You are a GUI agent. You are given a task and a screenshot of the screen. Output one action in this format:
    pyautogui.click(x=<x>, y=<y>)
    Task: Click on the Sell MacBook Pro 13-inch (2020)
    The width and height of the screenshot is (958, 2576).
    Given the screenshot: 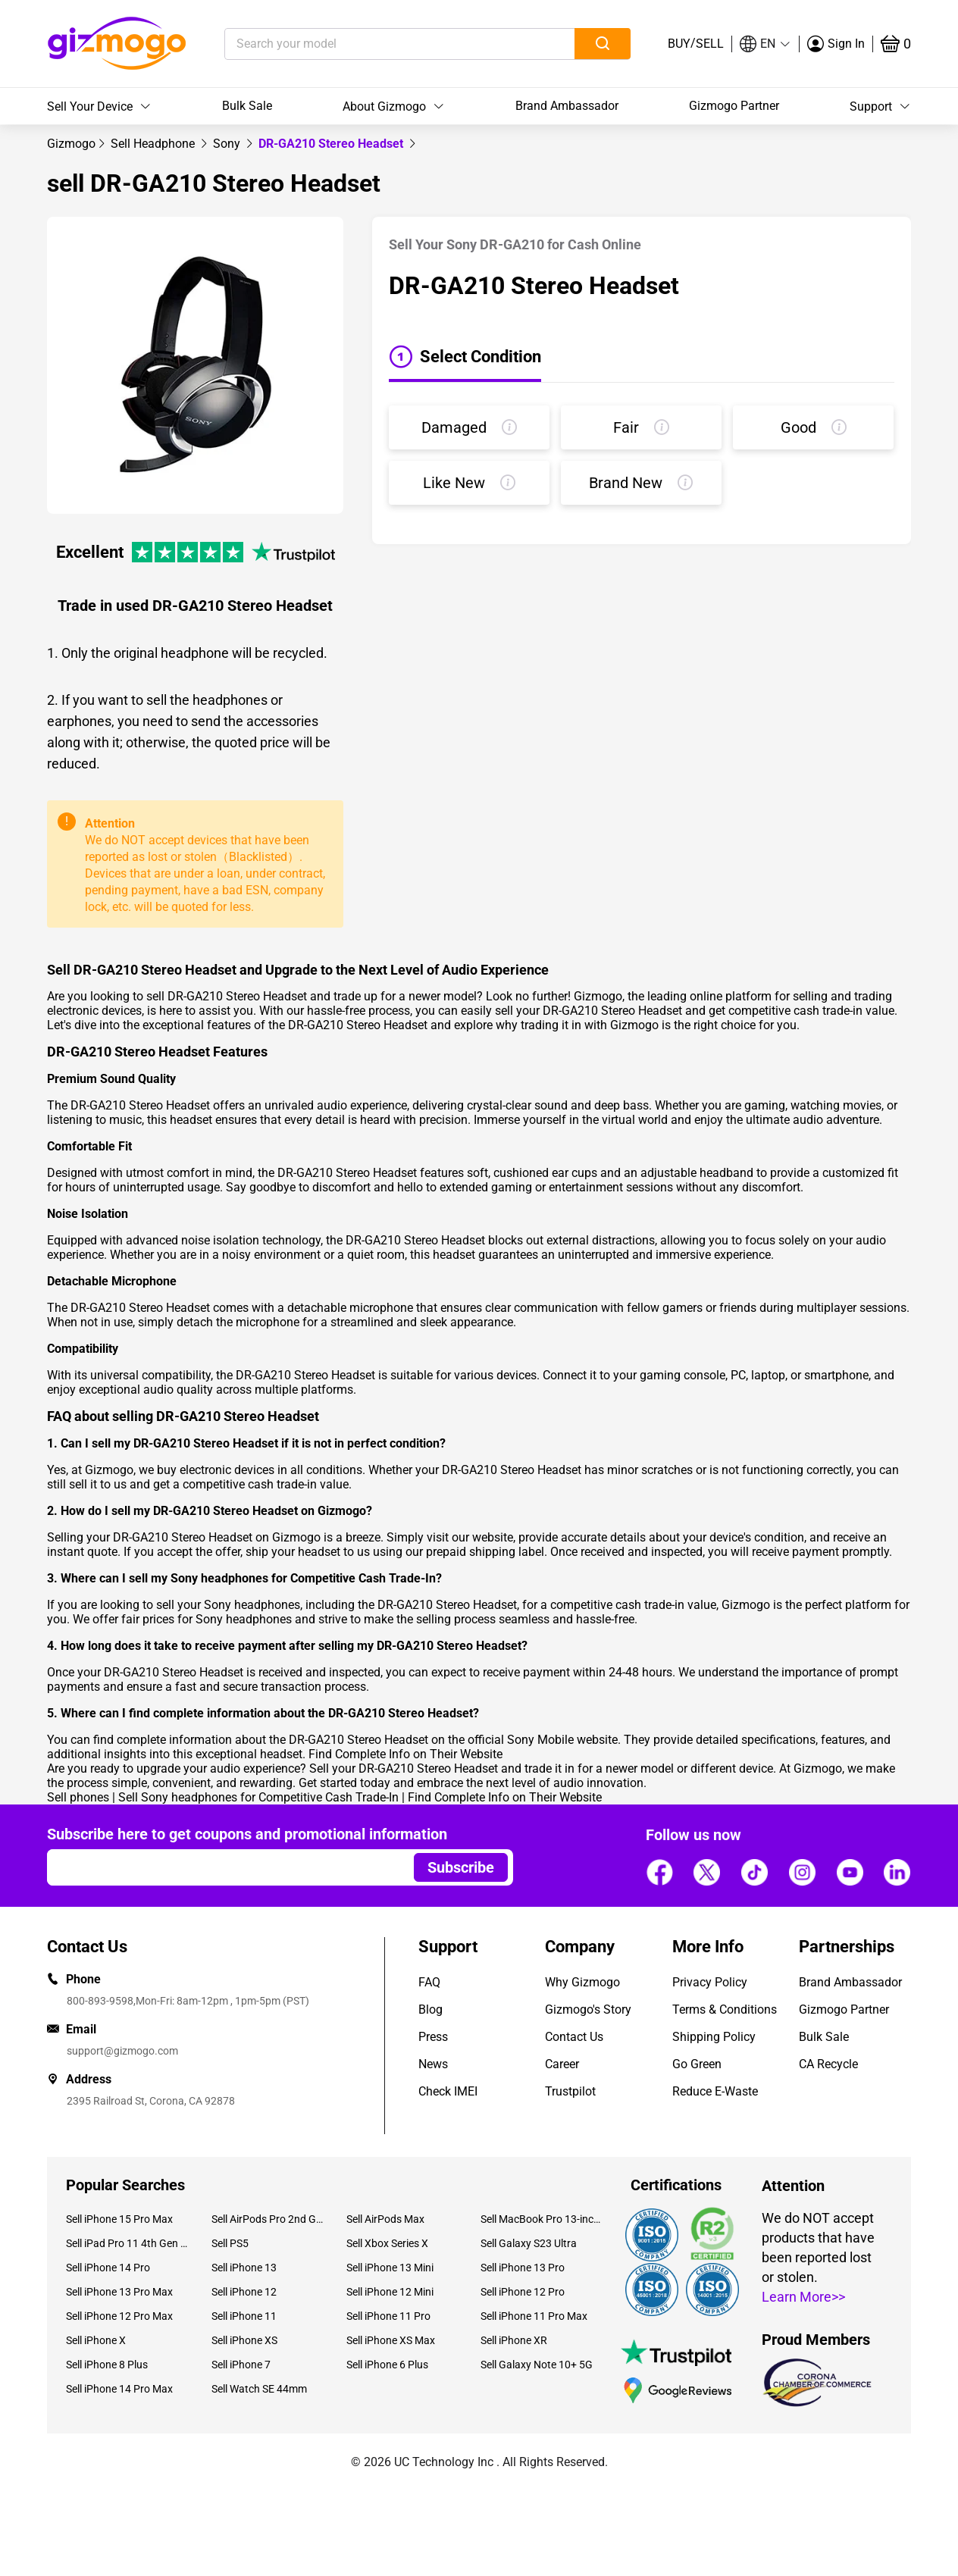 What is the action you would take?
    pyautogui.click(x=542, y=2219)
    